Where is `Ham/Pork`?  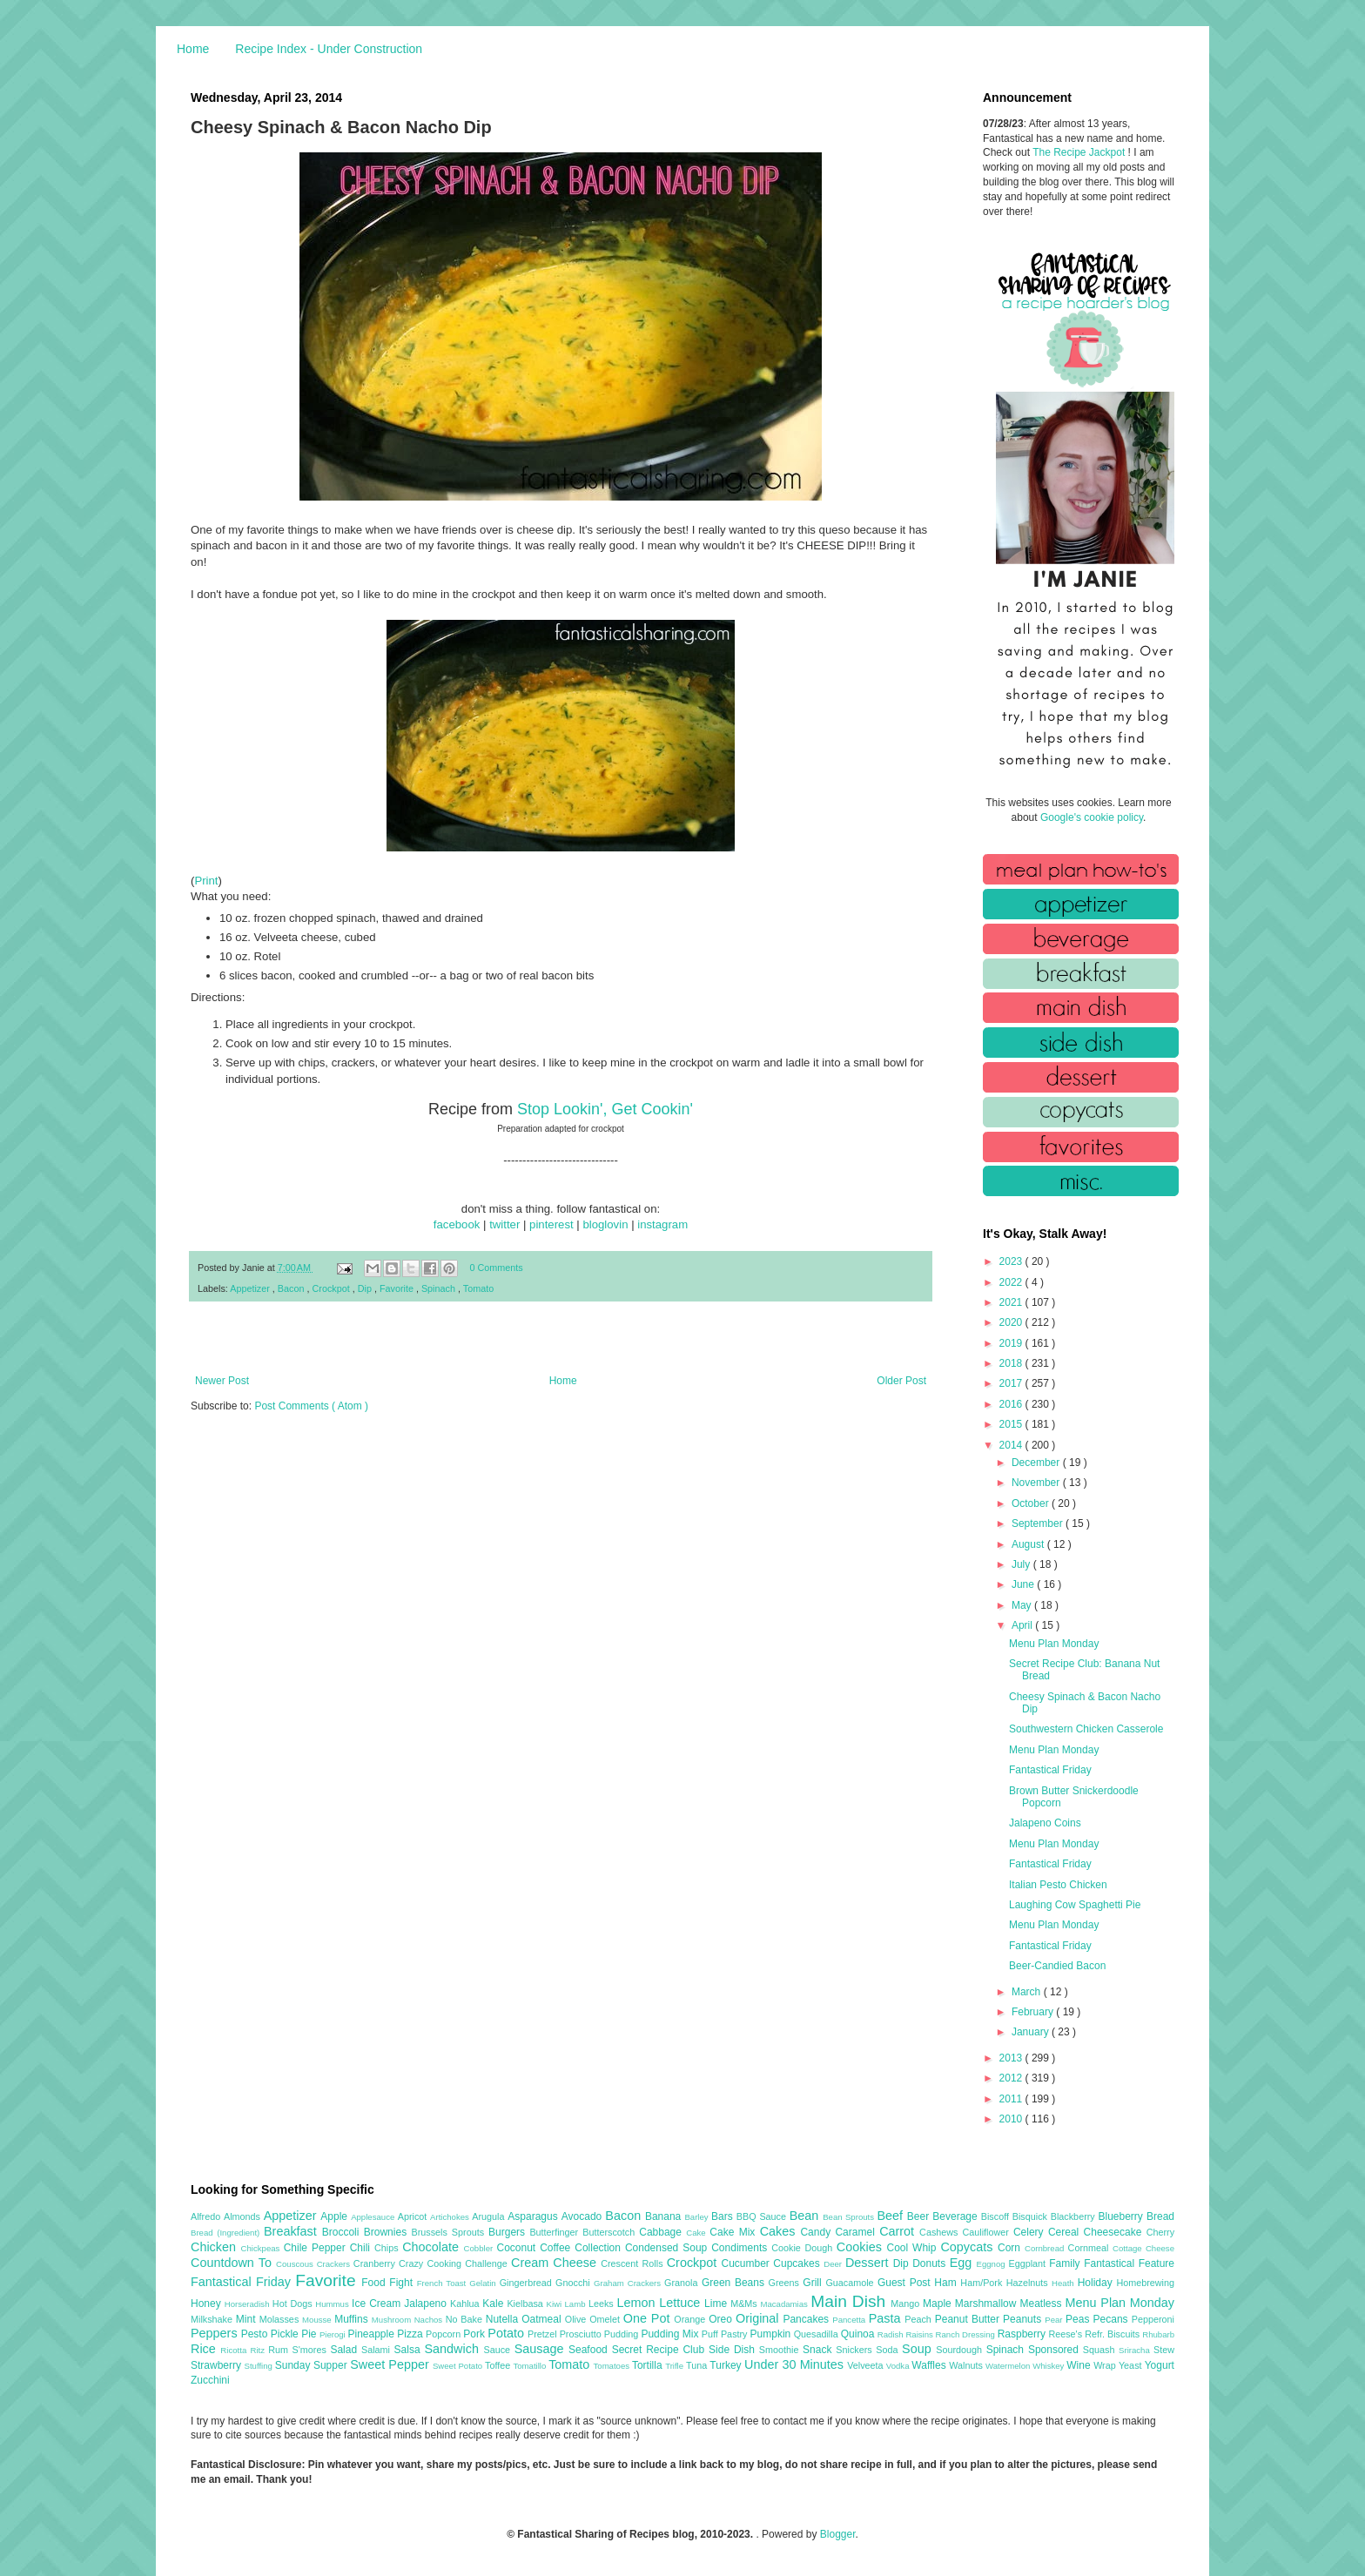
Ham/Pork is located at coordinates (982, 2282).